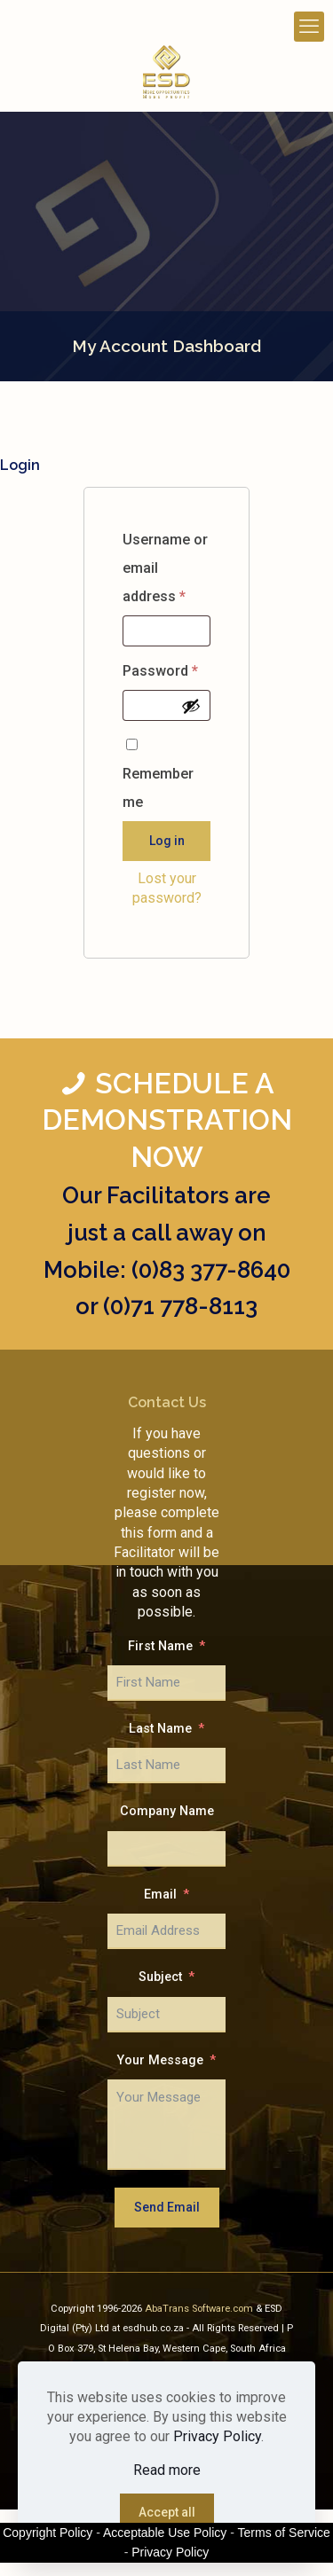 The image size is (333, 2576). Describe the element at coordinates (167, 841) in the screenshot. I see `Log in` at that location.